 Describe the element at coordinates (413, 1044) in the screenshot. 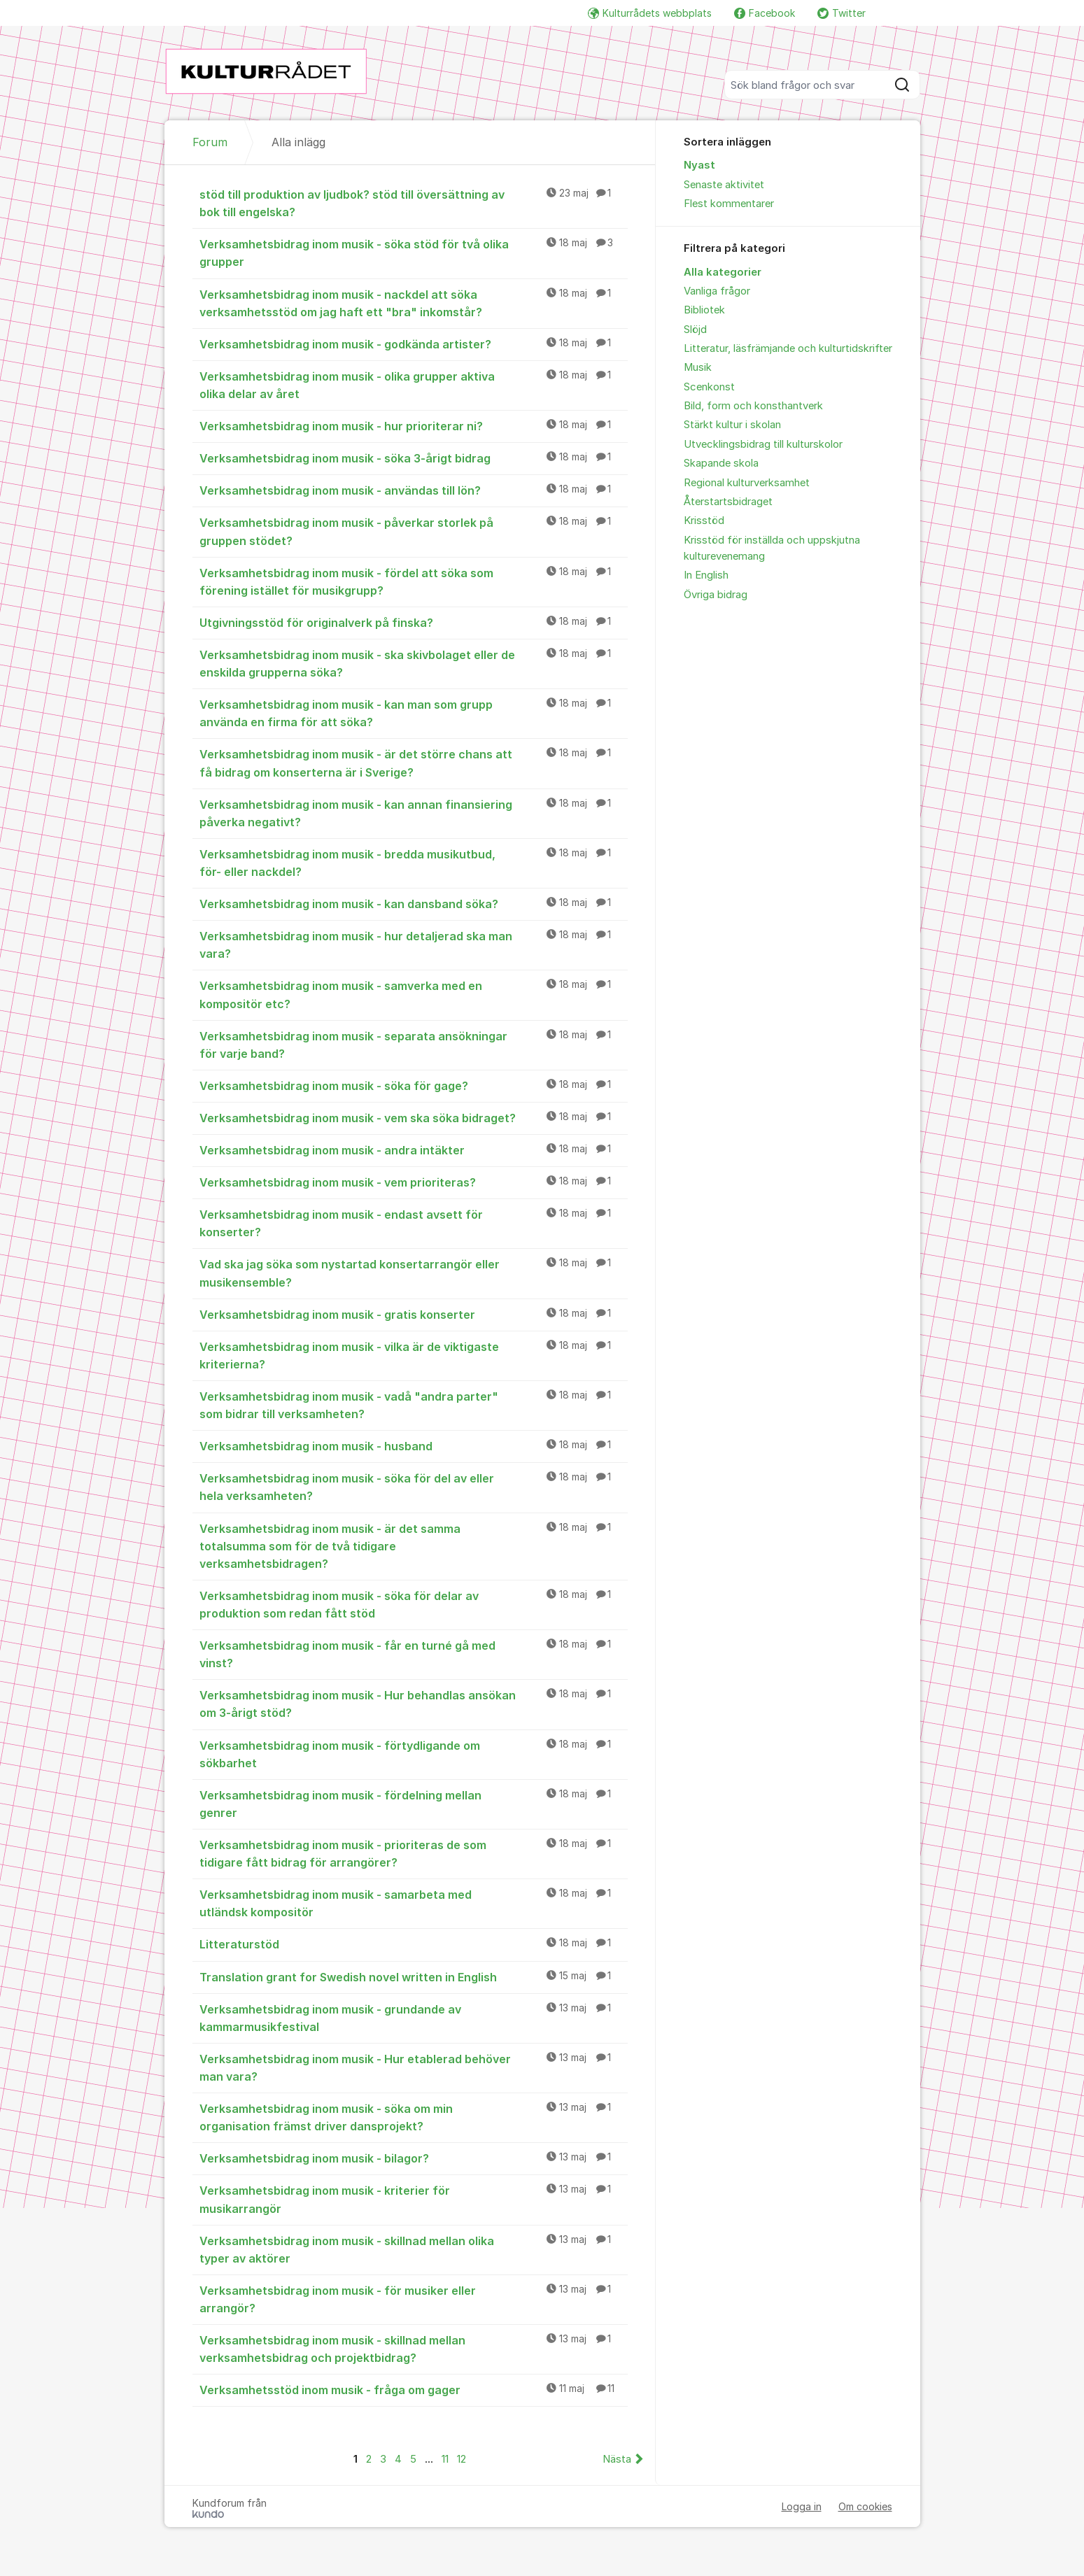

I see `Verksamhetsbidrag inom musik - separata ansökningar för varje band?` at that location.